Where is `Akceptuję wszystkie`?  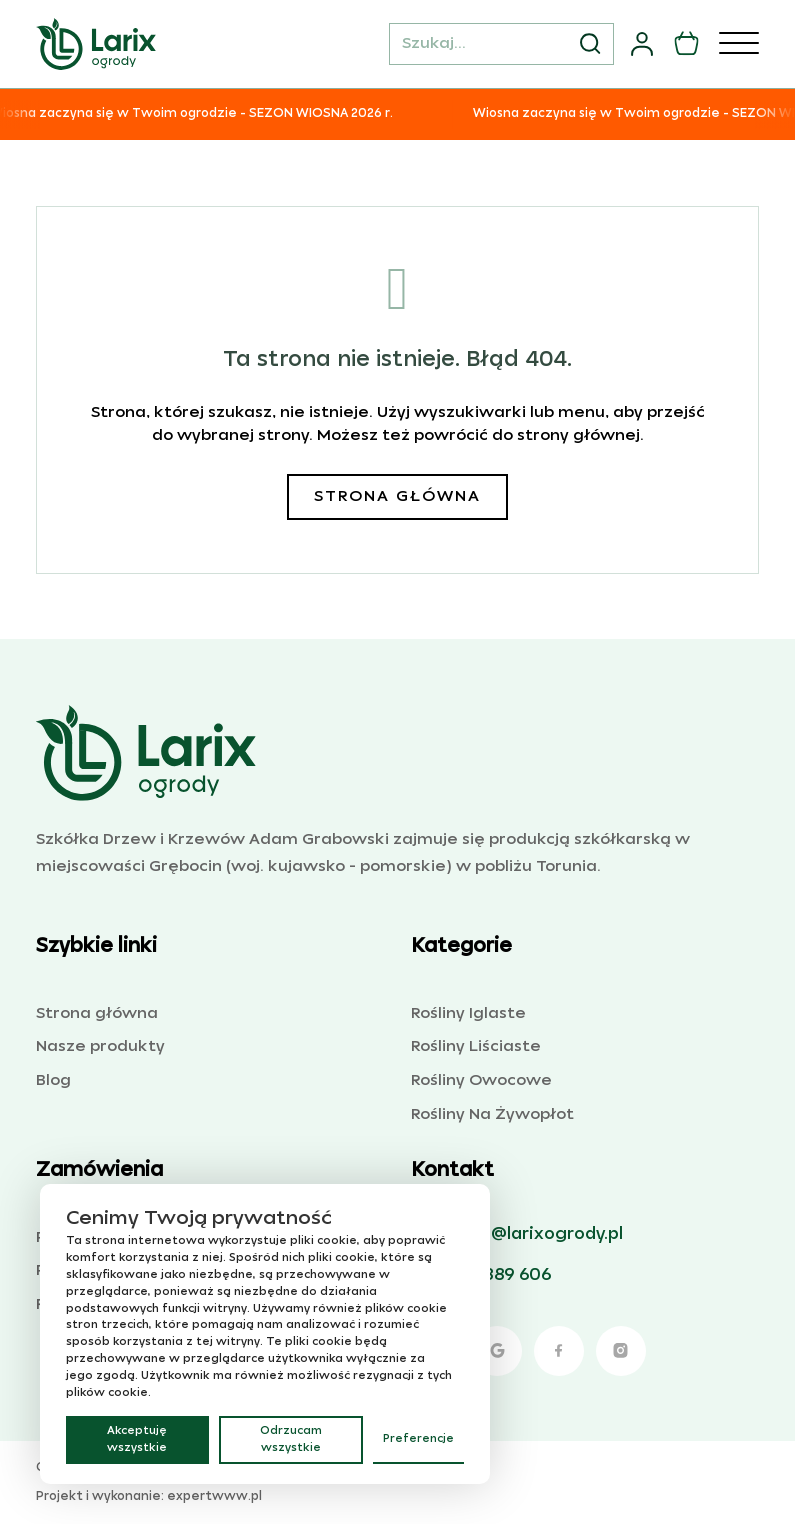
Akceptuję wszystkie is located at coordinates (137, 1439).